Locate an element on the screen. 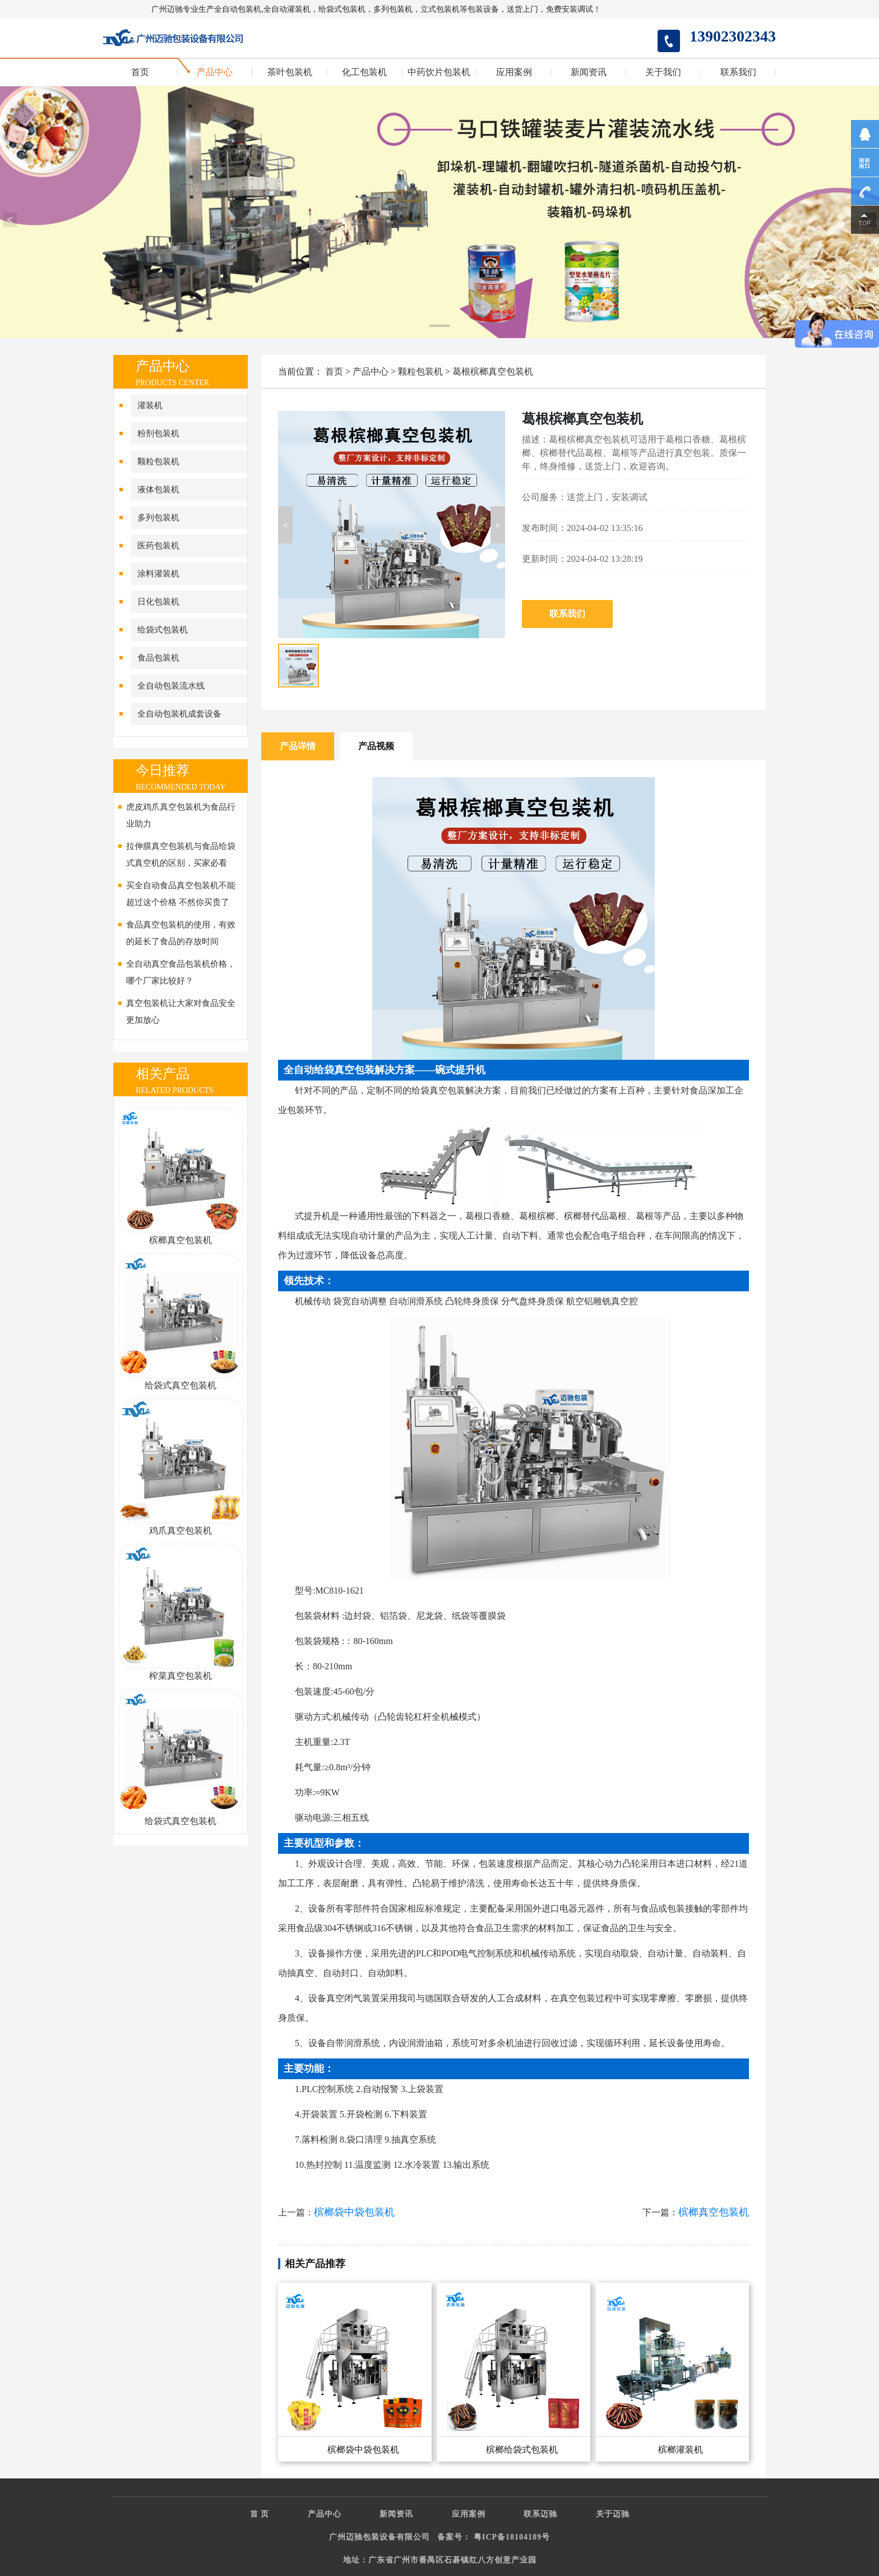 The image size is (879, 2576). 全自动包装流水线 is located at coordinates (171, 685).